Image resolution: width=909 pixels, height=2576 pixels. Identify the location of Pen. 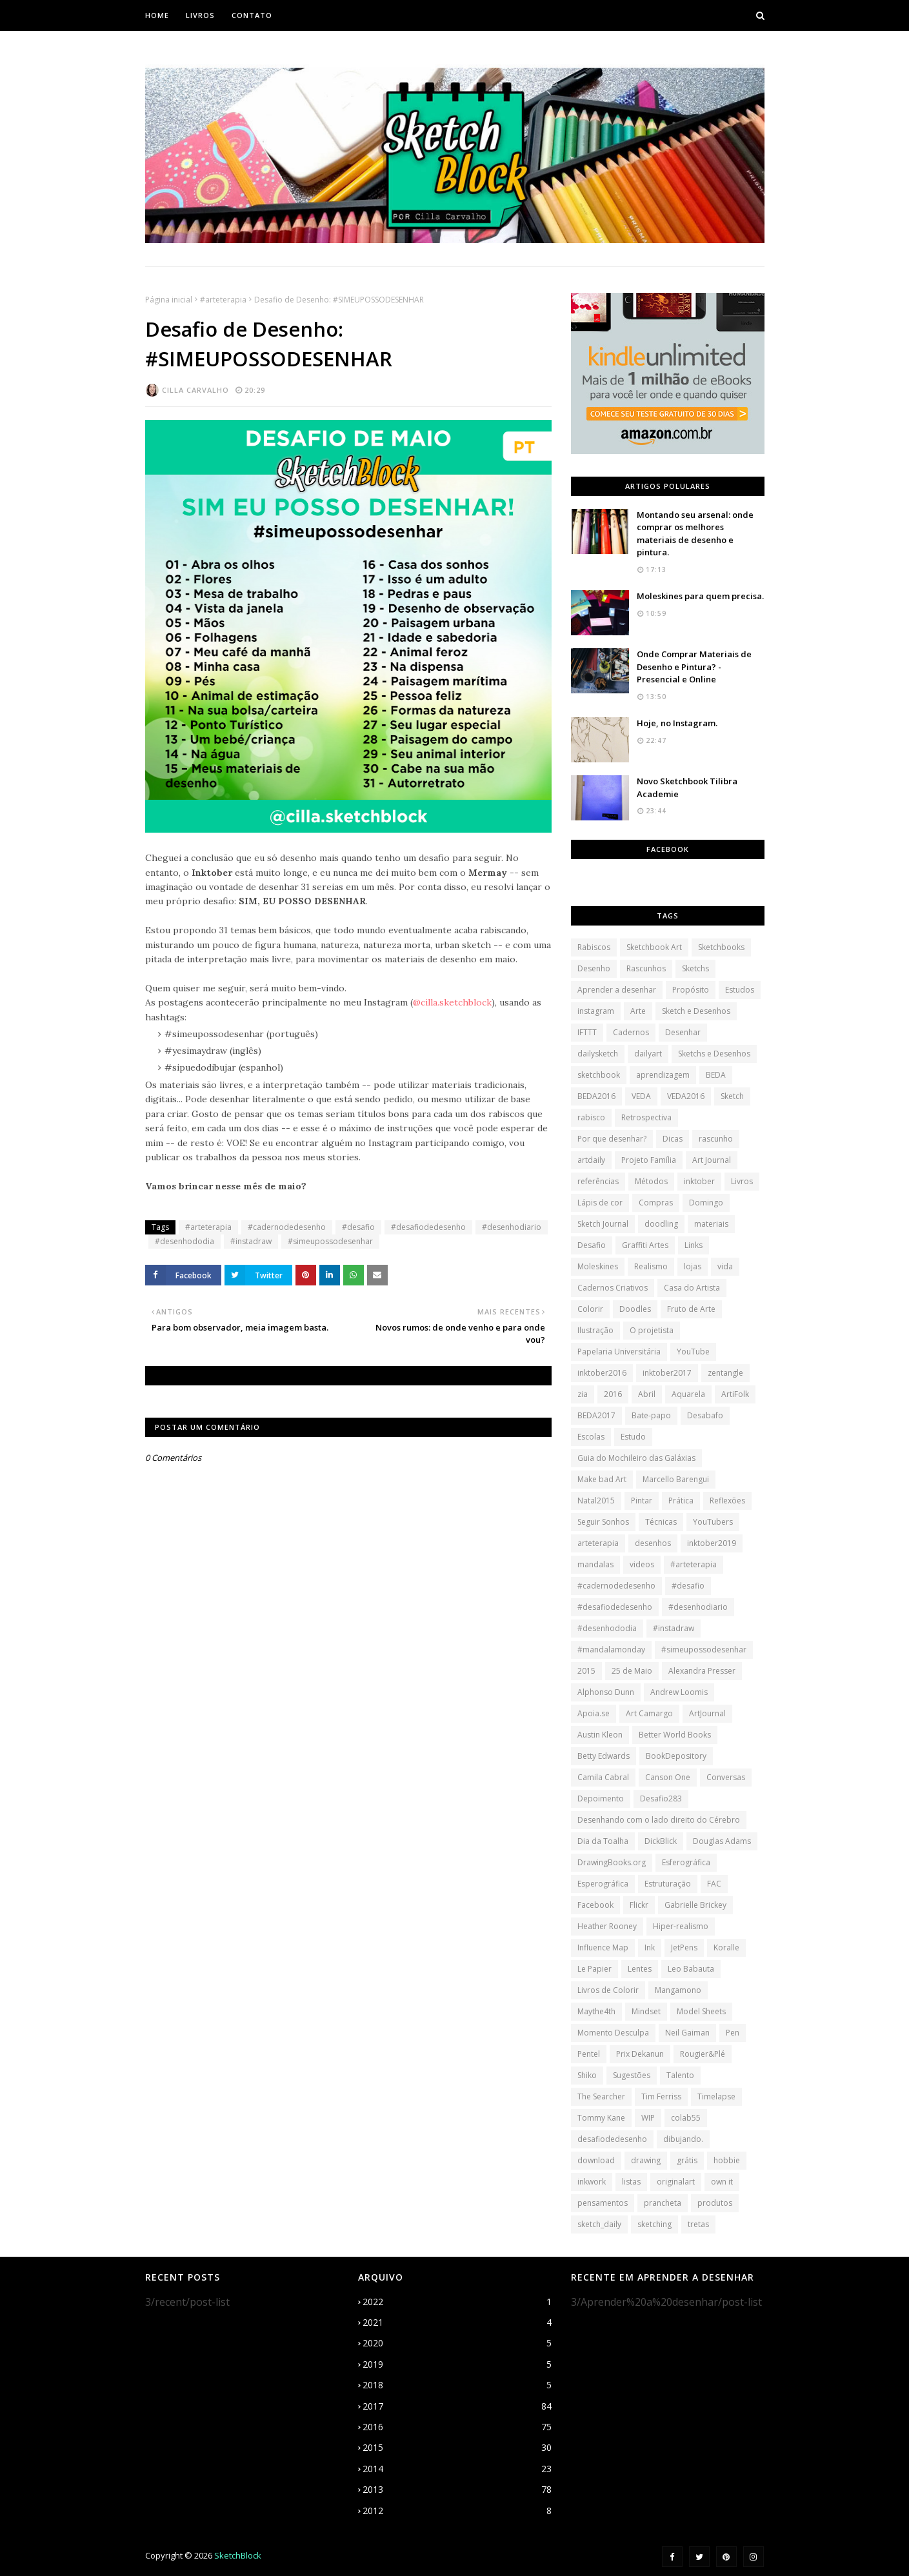
(732, 2032).